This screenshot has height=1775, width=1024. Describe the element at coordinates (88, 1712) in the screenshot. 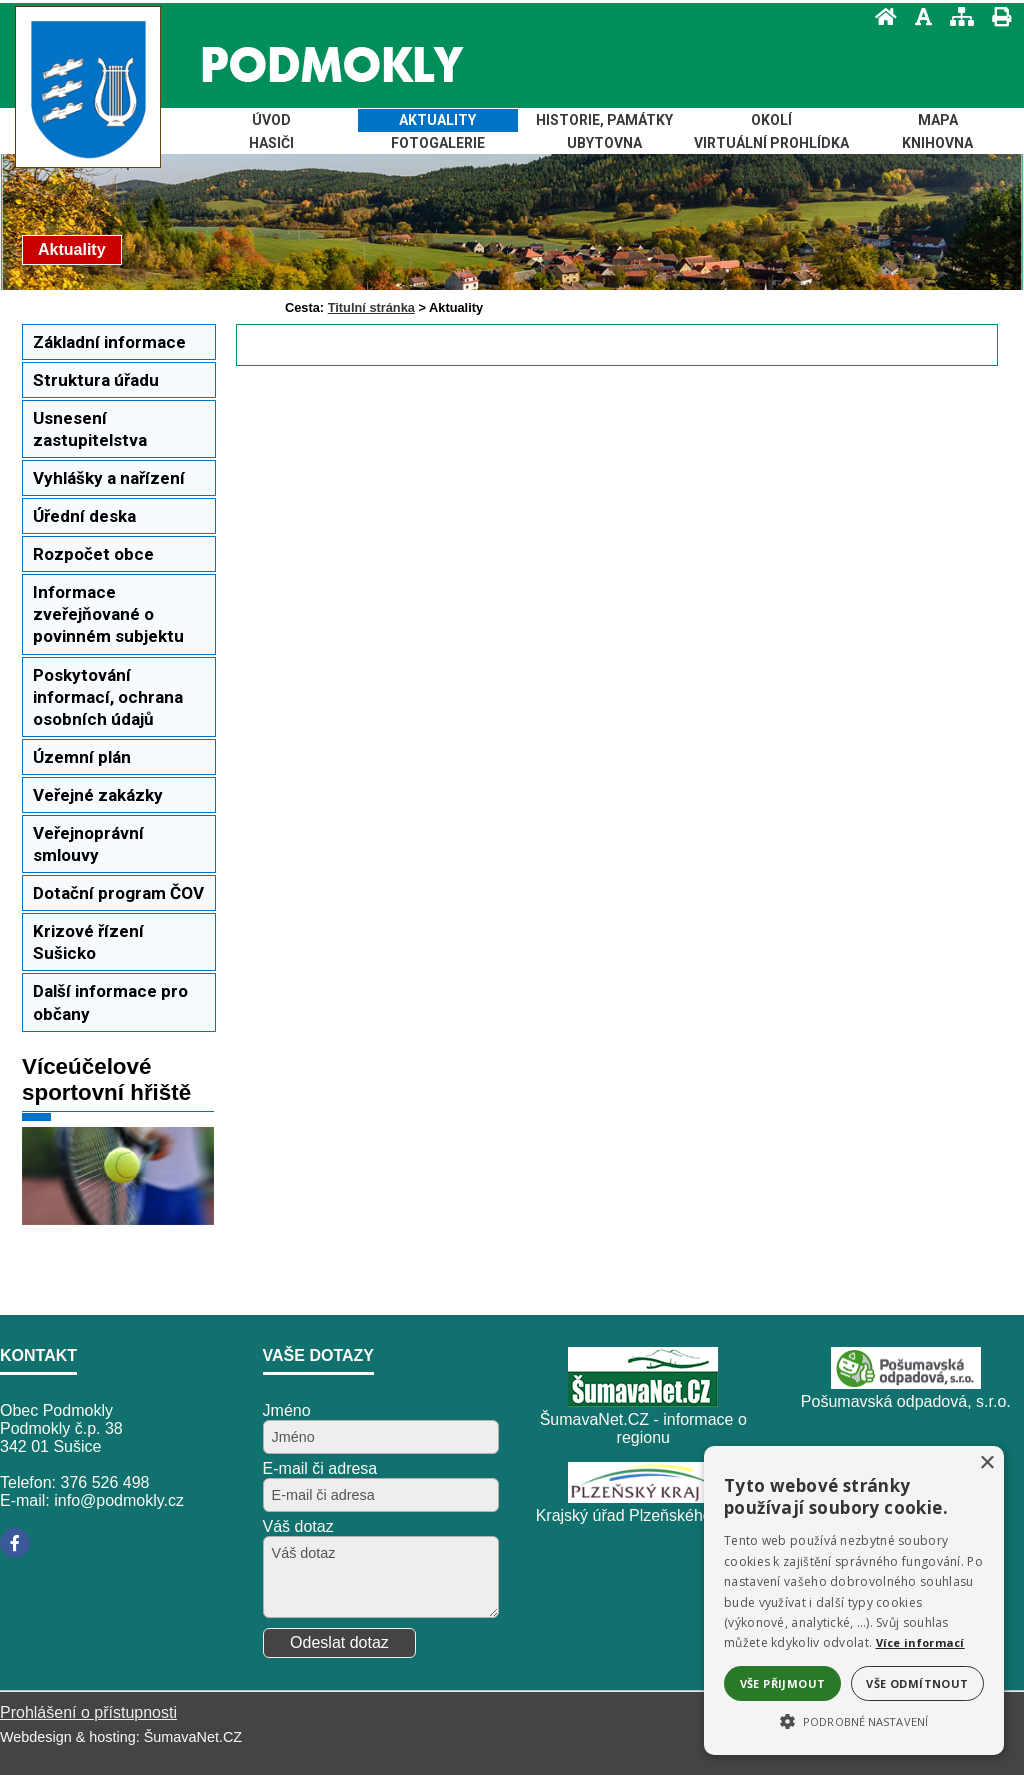

I see `Prohlášení o přístupnosti` at that location.